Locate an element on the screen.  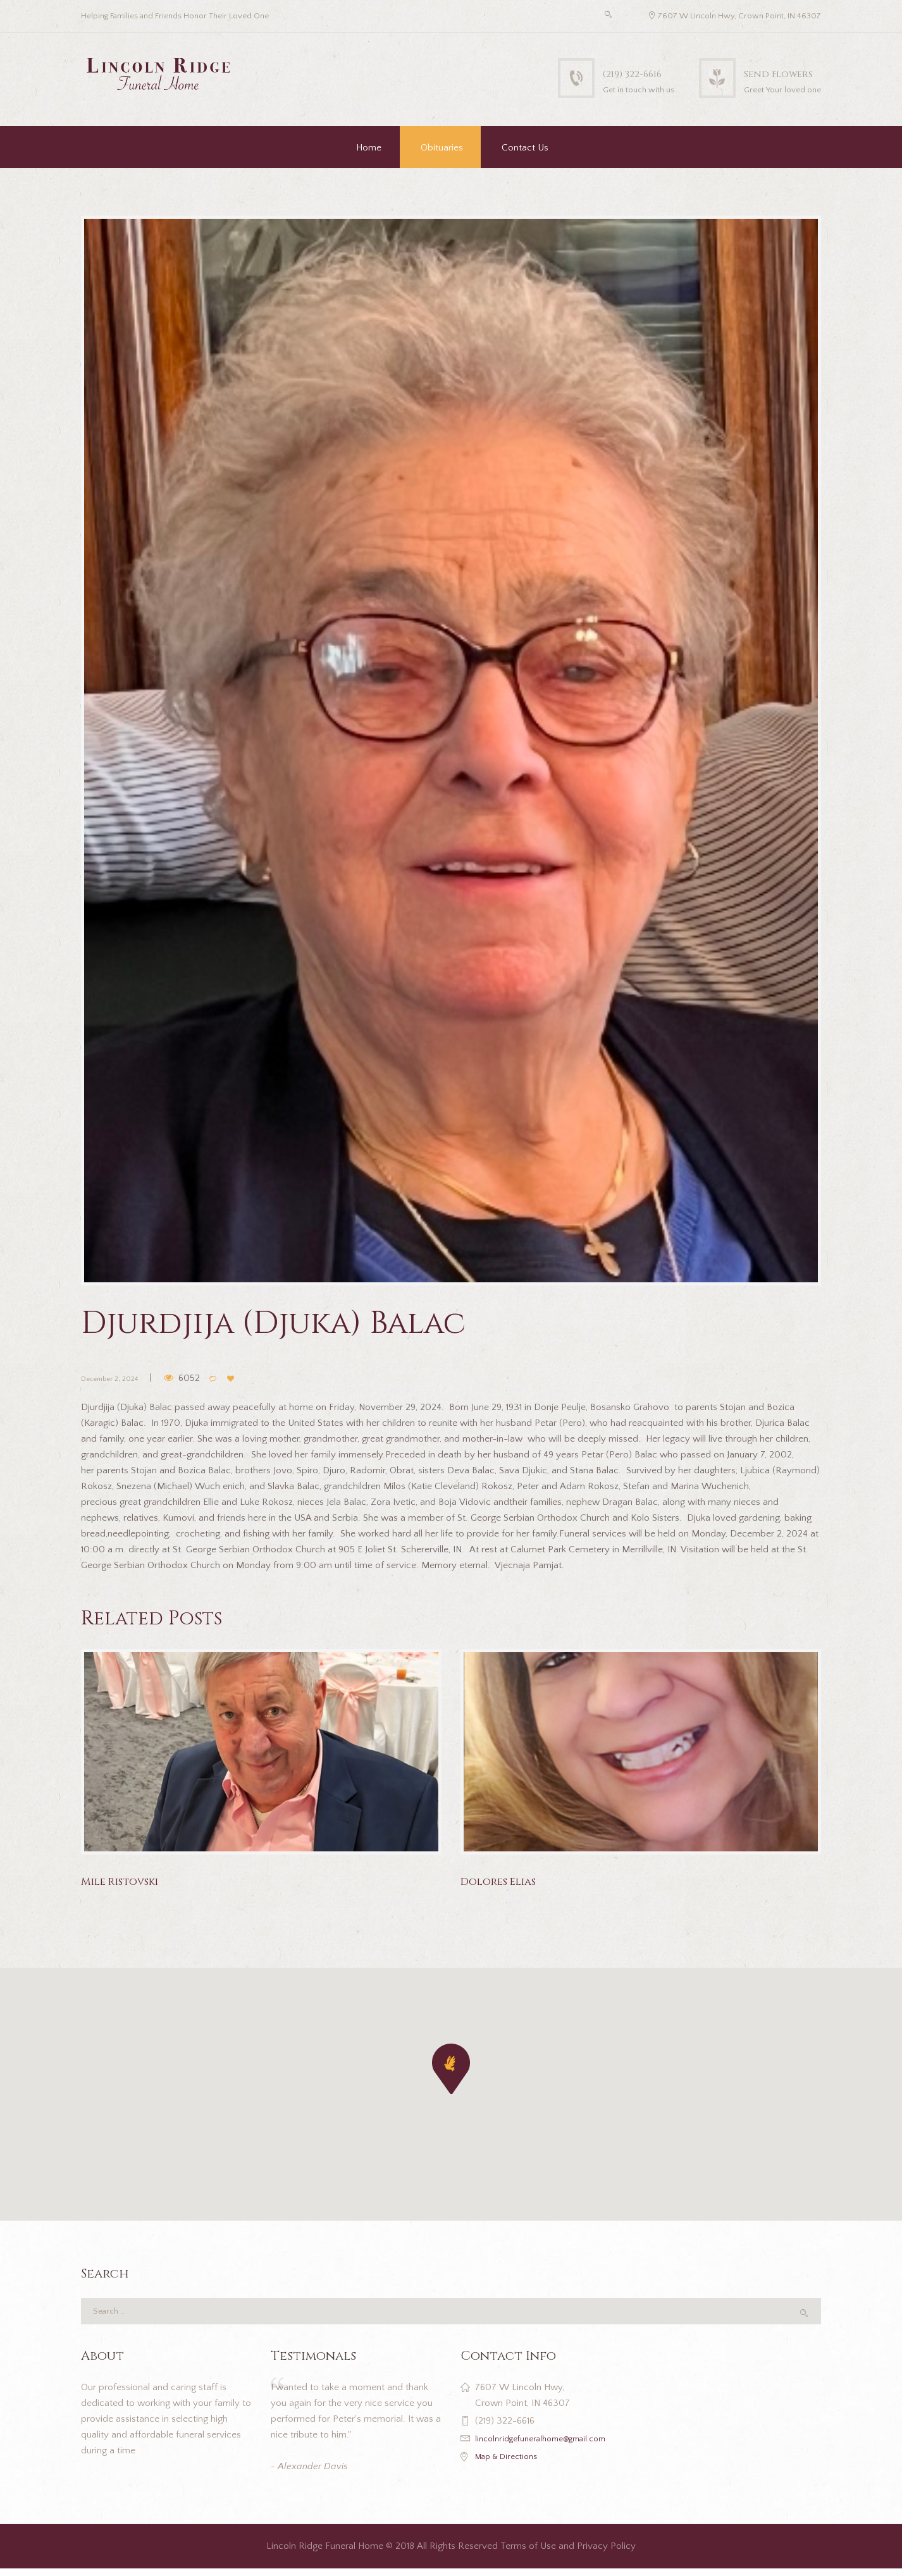
[button] is located at coordinates (451, 2069).